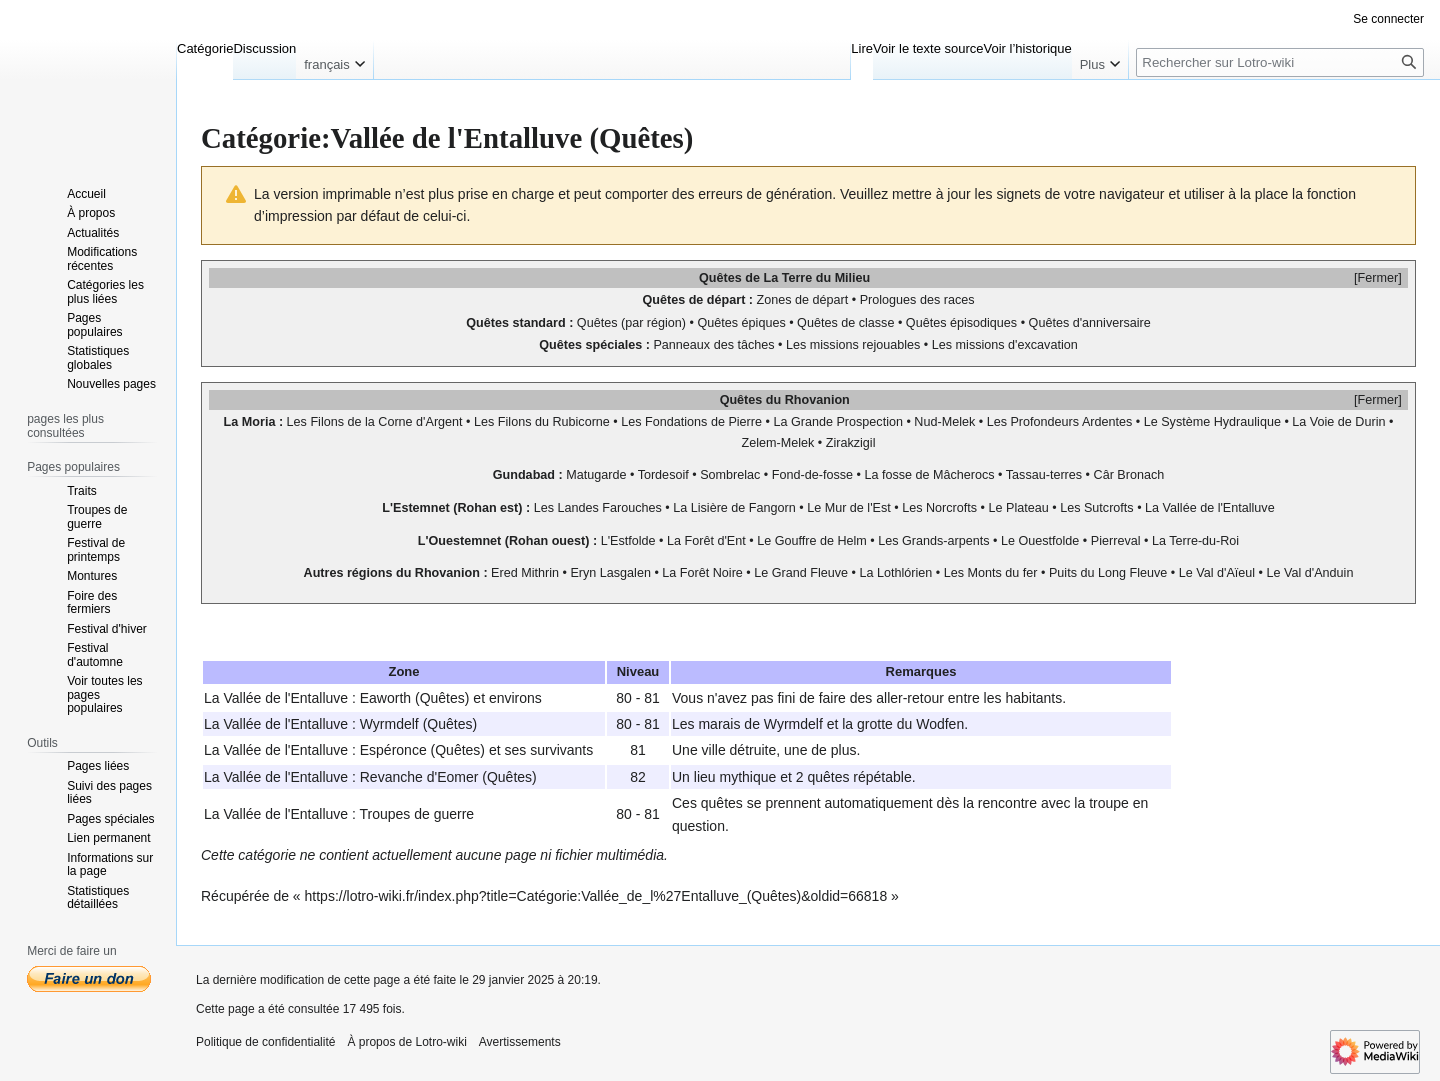 This screenshot has height=1081, width=1440. What do you see at coordinates (1027, 508) in the screenshot?
I see `Plateau` at bounding box center [1027, 508].